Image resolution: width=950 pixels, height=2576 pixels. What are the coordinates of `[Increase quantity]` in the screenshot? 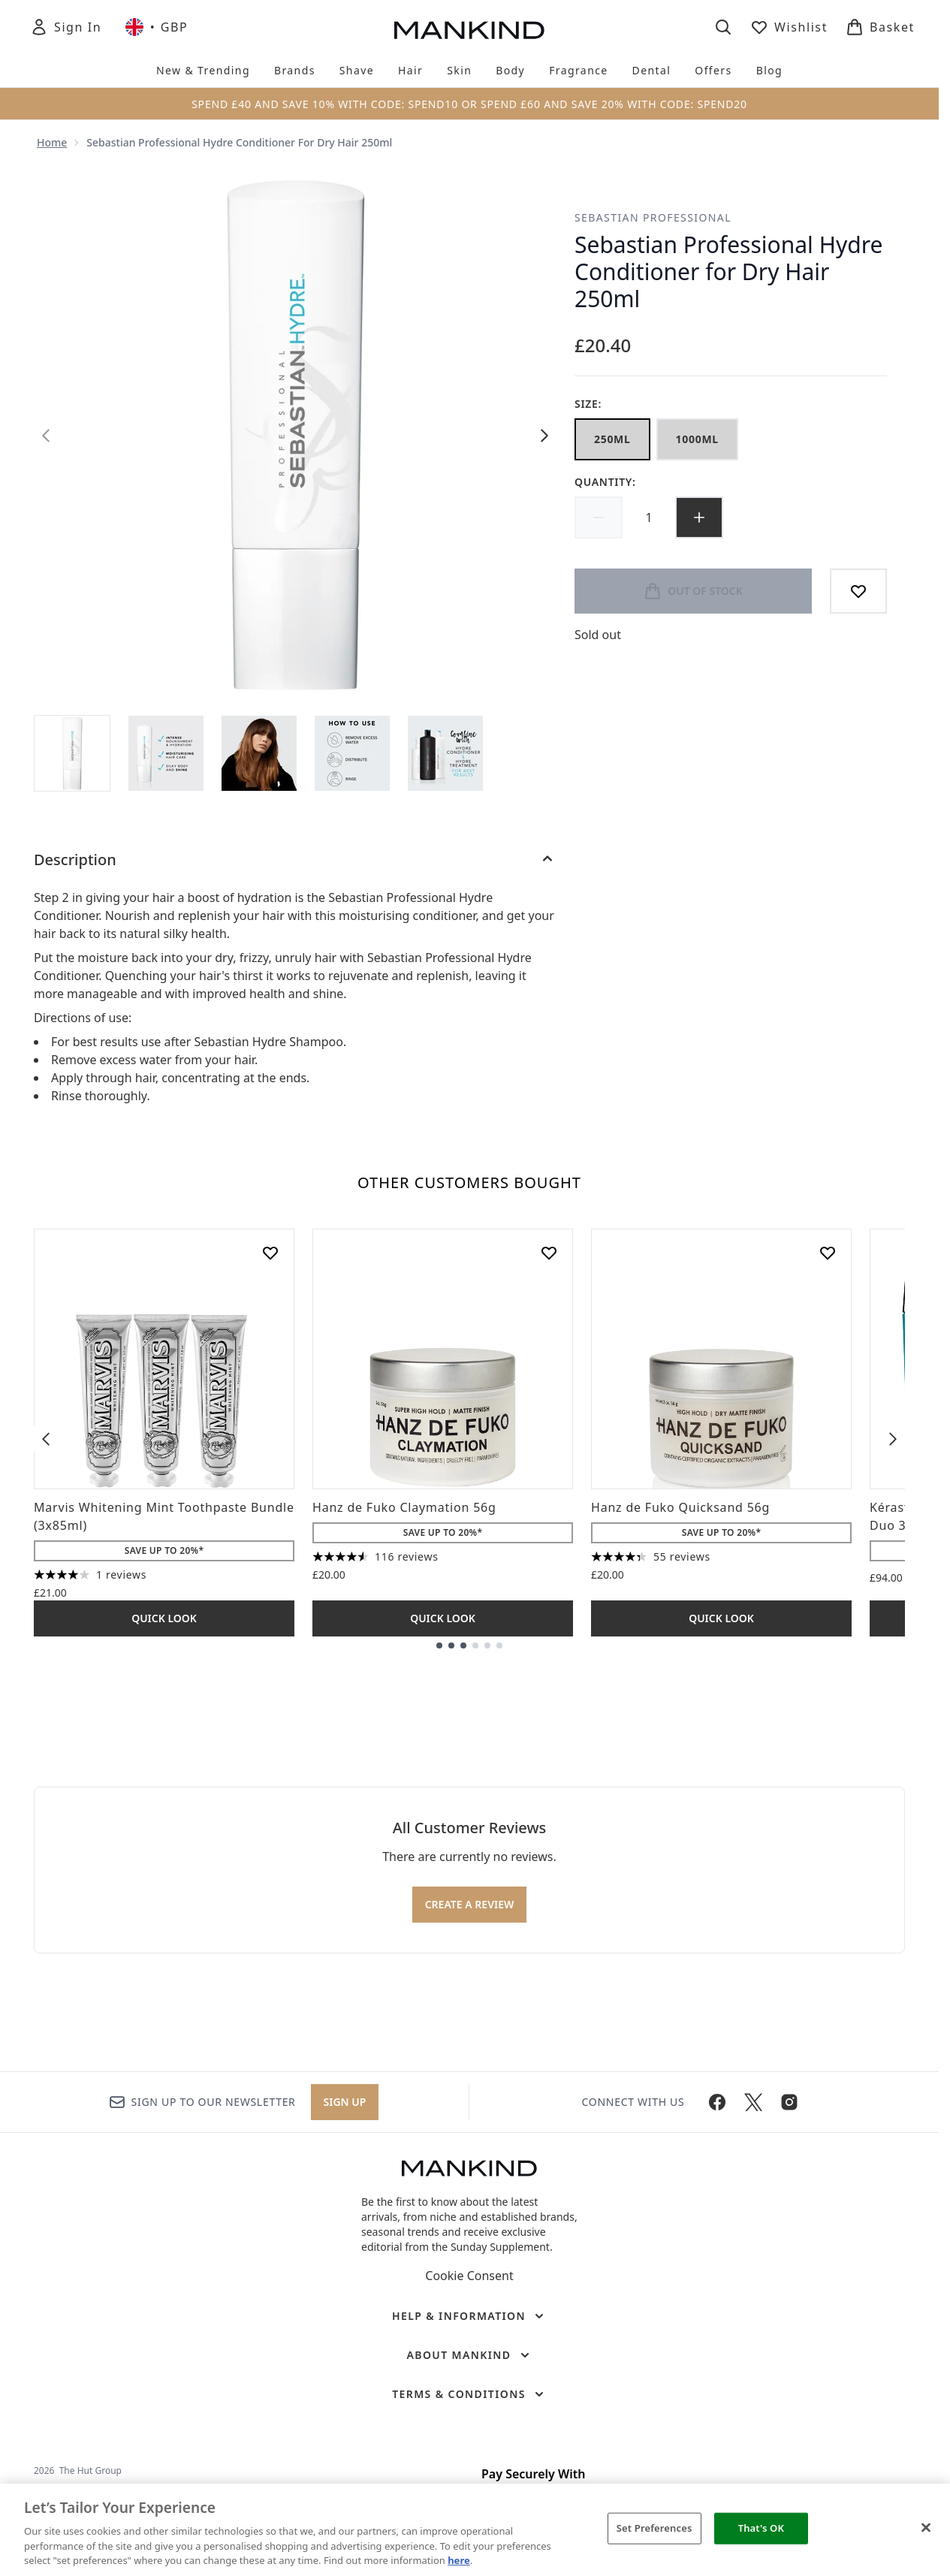 It's located at (699, 517).